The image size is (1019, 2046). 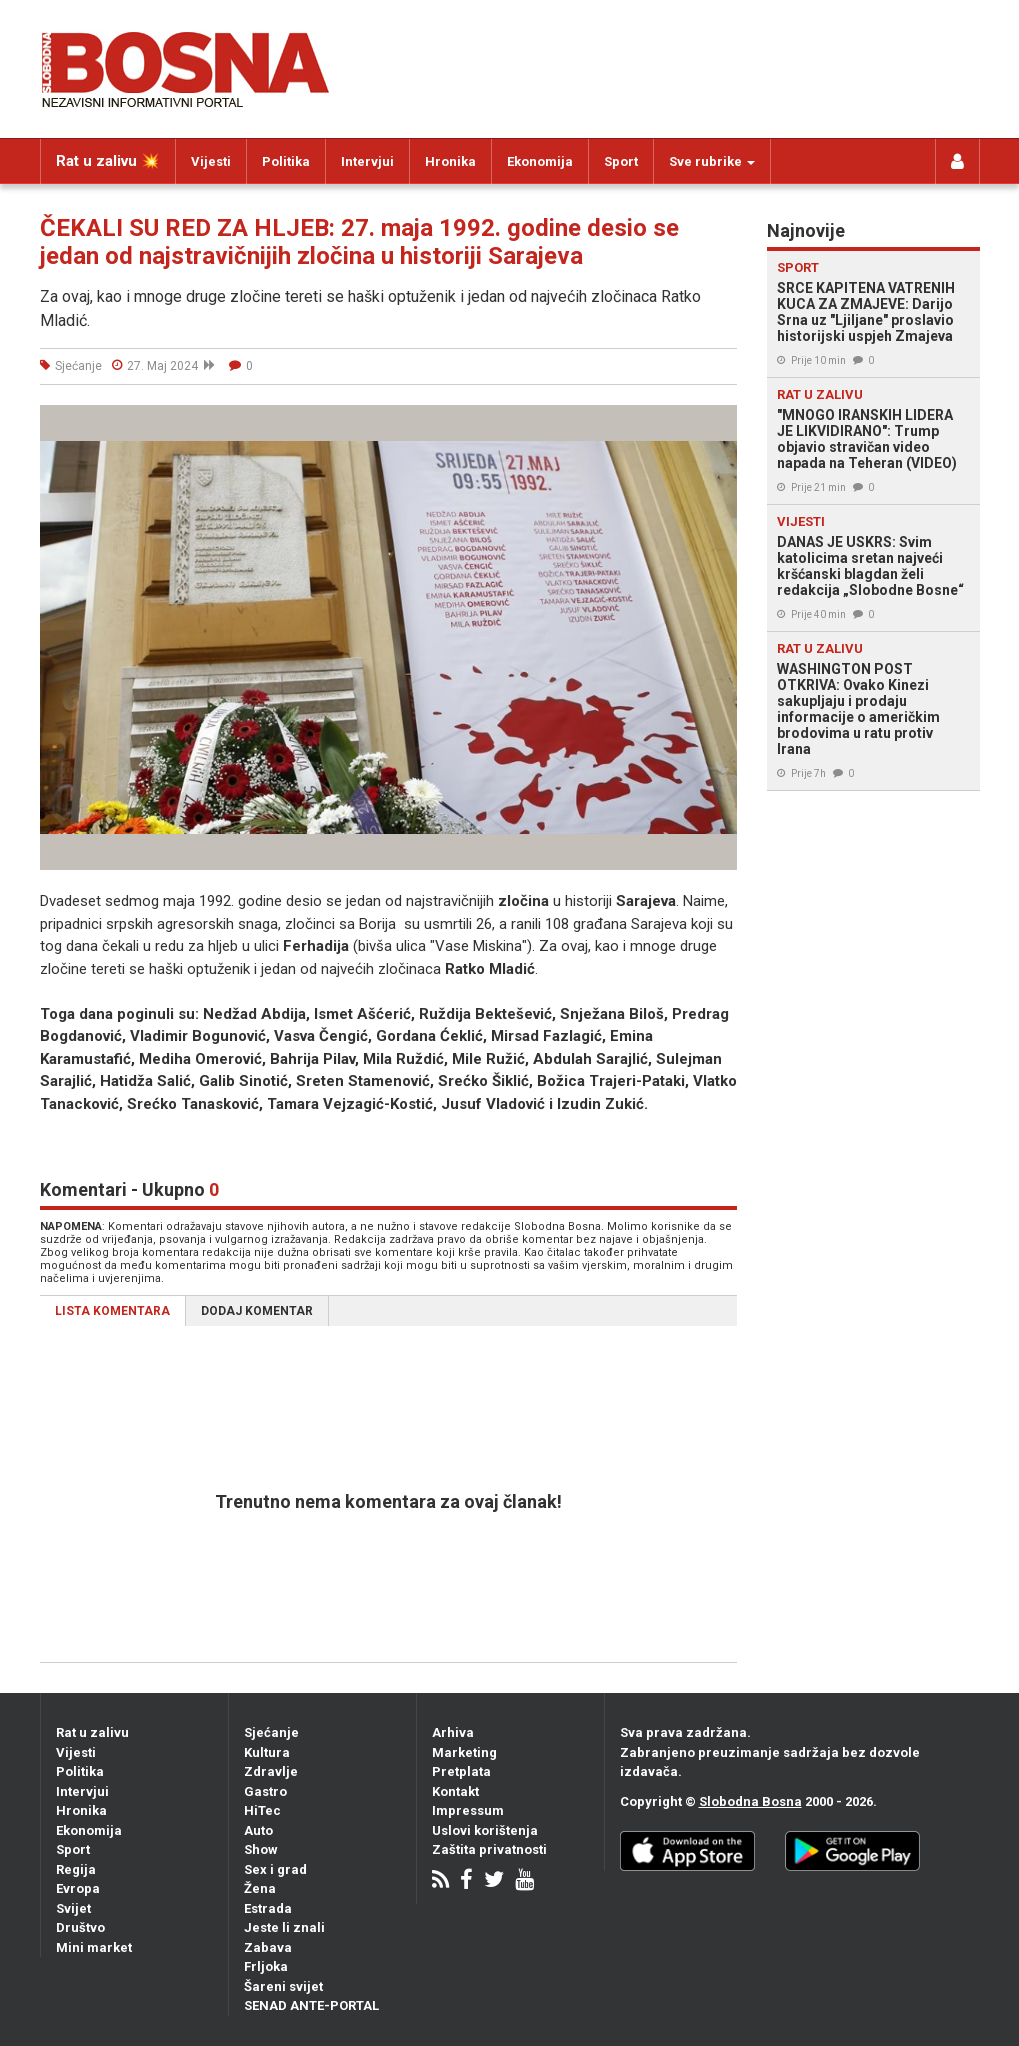 What do you see at coordinates (268, 1908) in the screenshot?
I see `Estrada` at bounding box center [268, 1908].